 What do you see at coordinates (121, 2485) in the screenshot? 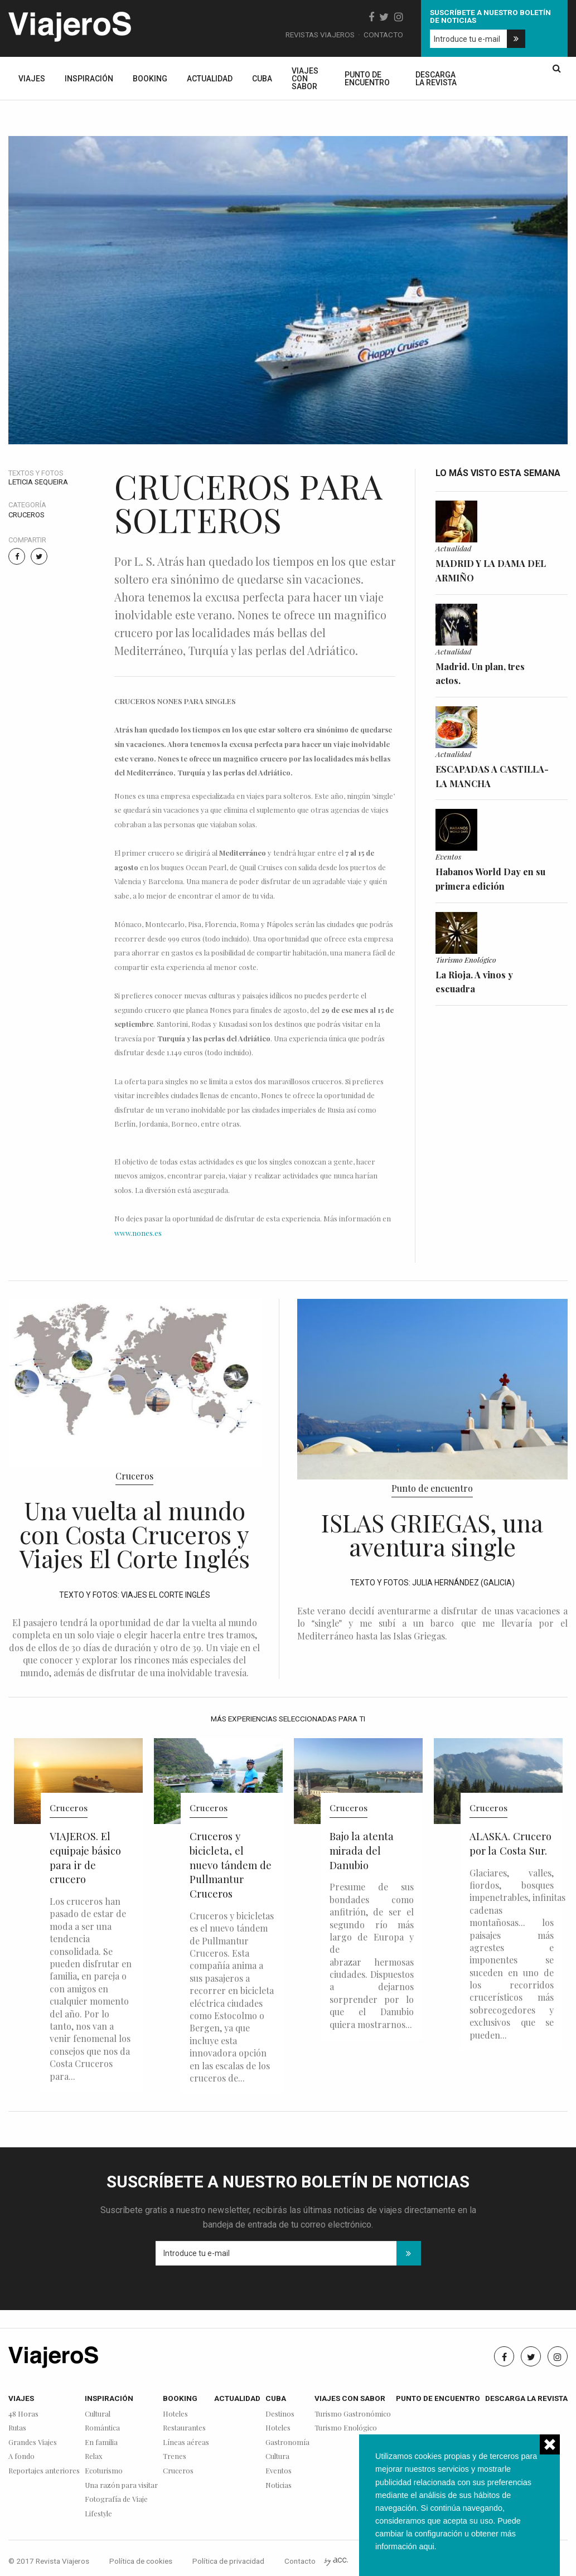
I see `Una razón para visitar` at bounding box center [121, 2485].